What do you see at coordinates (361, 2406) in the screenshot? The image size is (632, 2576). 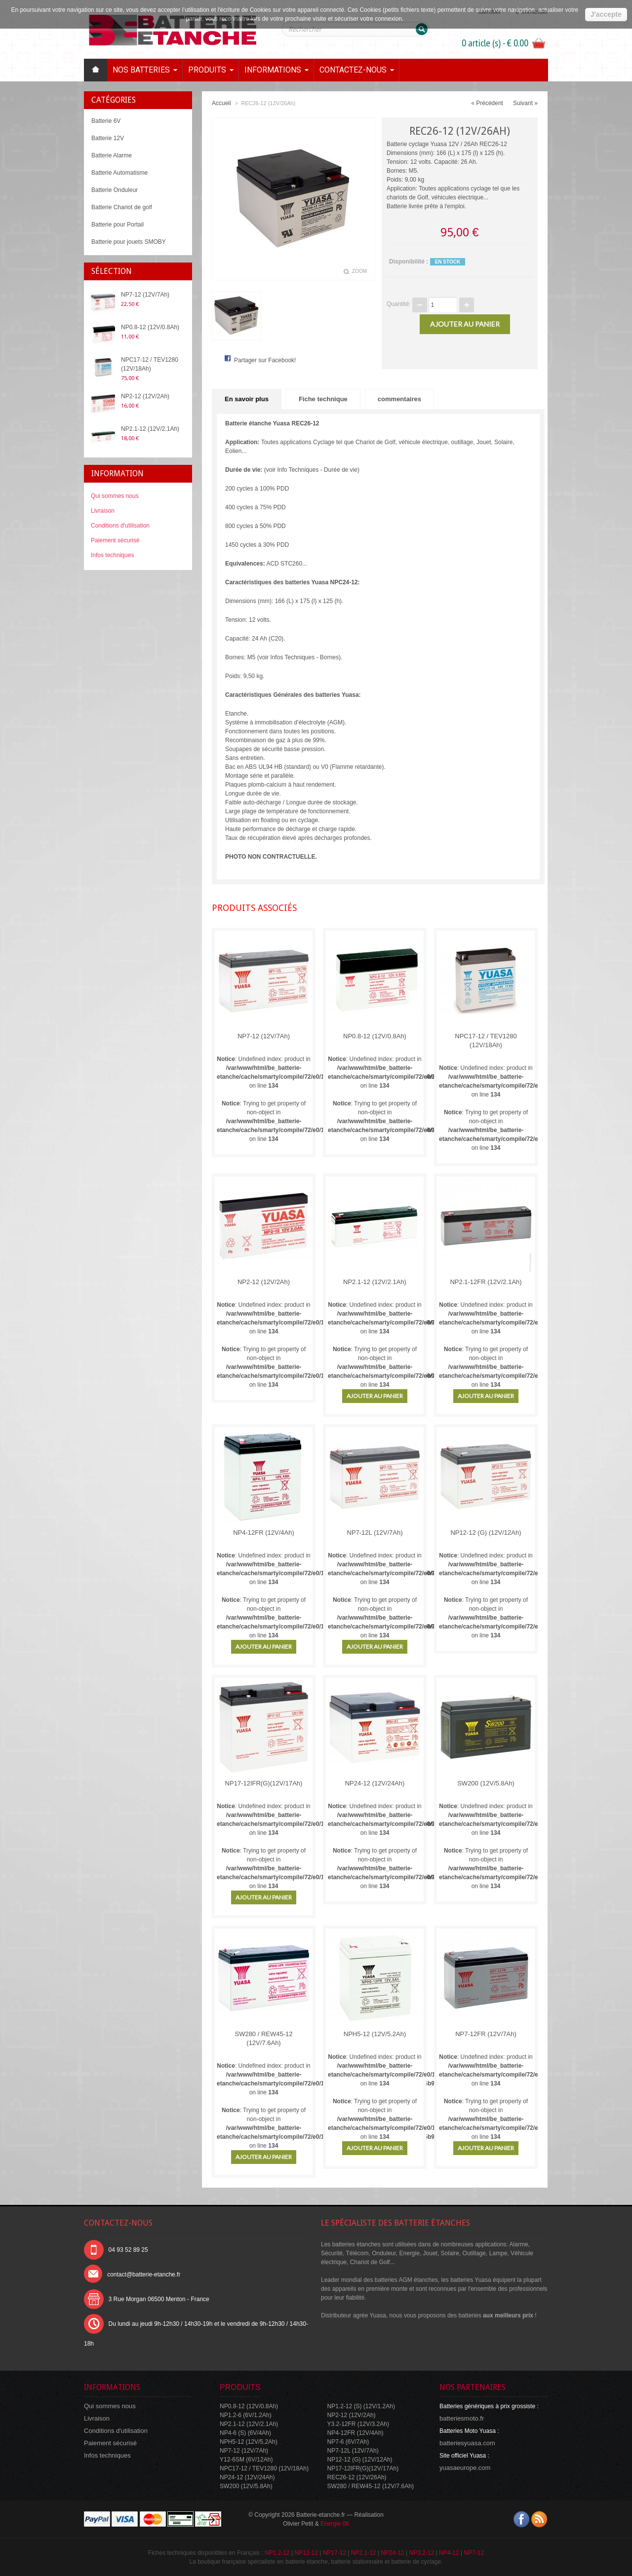 I see `NP1.2-12 (S) (12V/1.2Ah)` at bounding box center [361, 2406].